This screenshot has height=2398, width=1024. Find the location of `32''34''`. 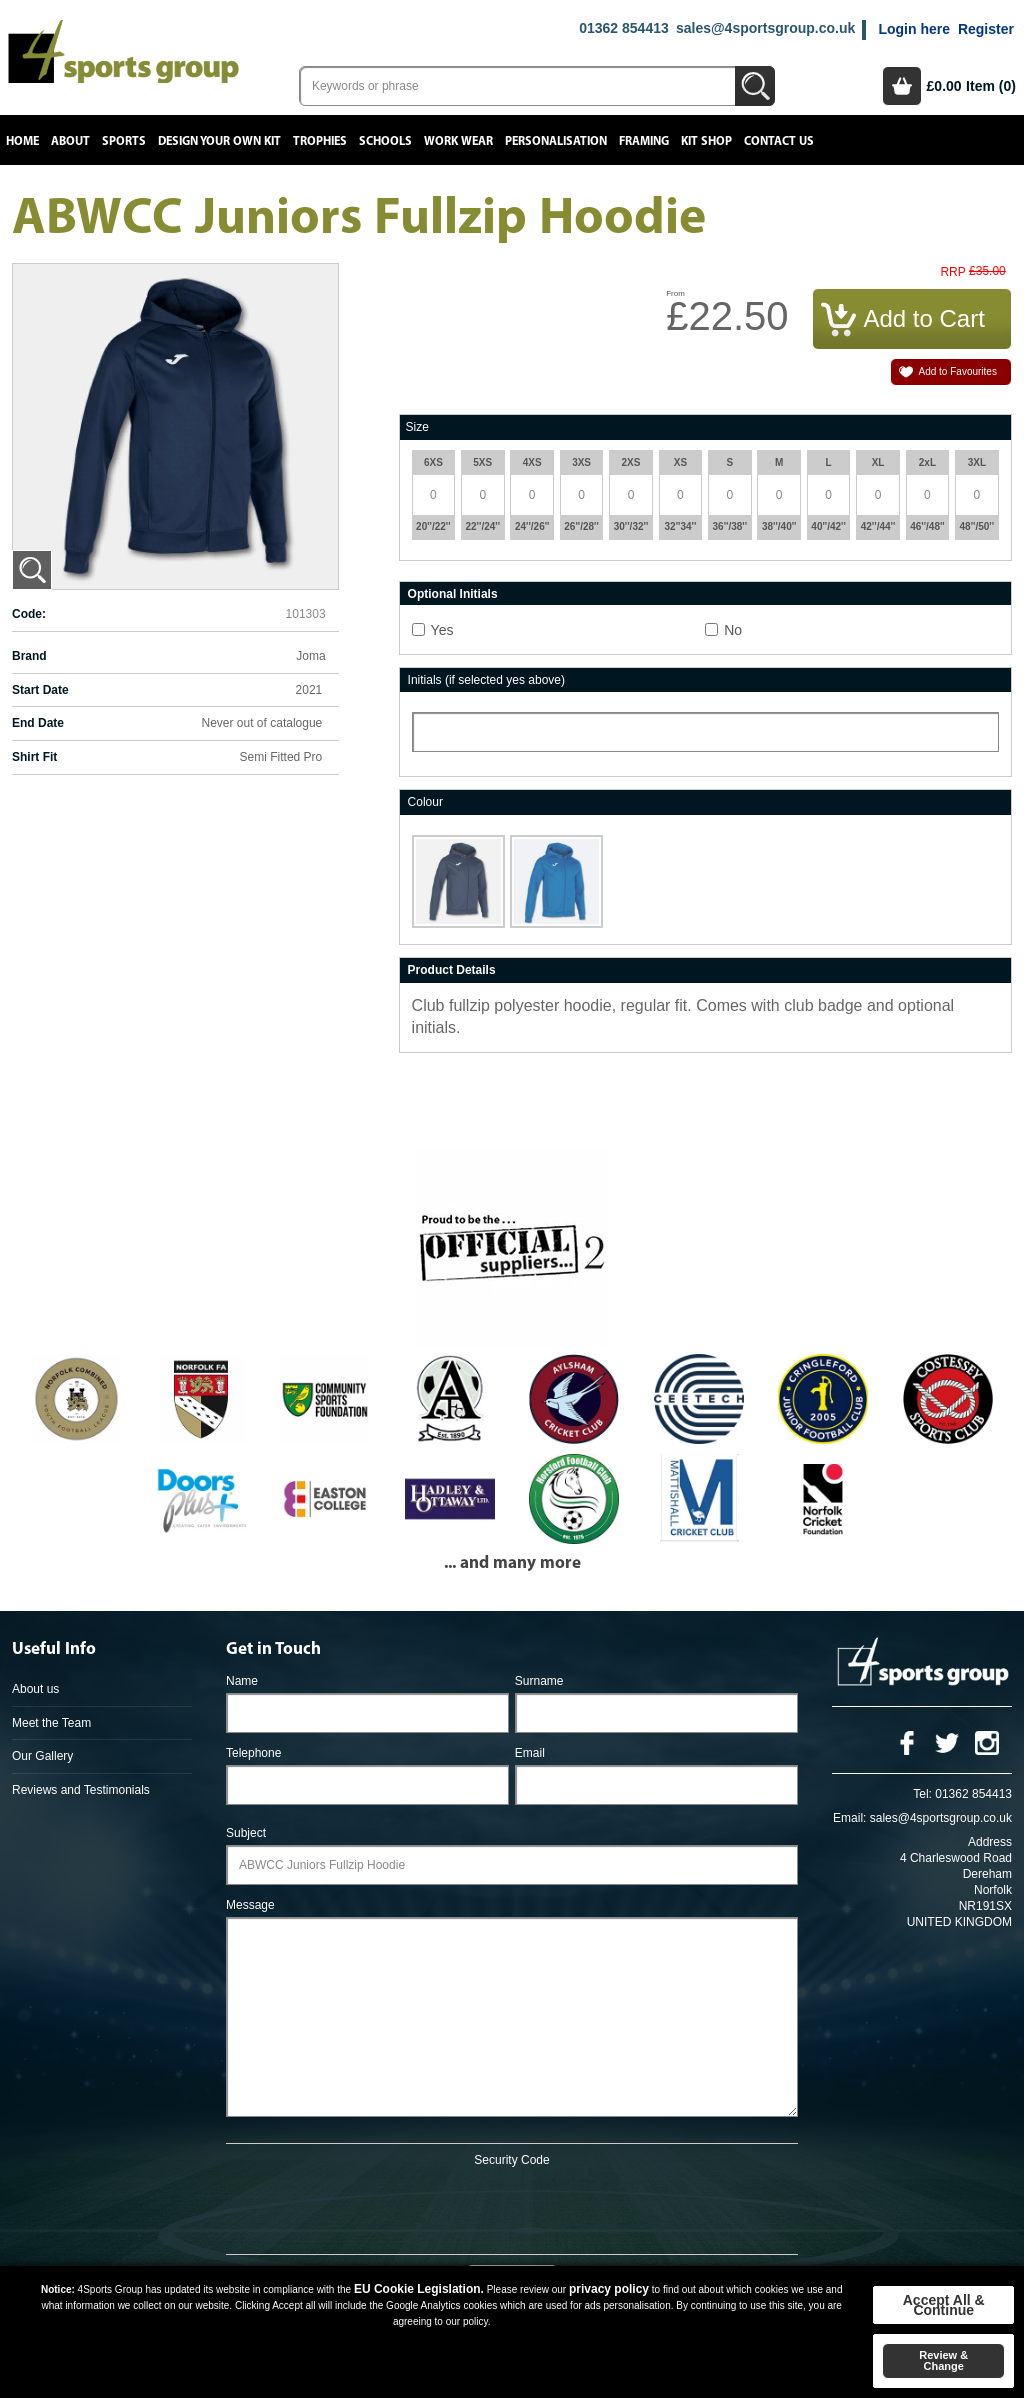

32''34'' is located at coordinates (681, 526).